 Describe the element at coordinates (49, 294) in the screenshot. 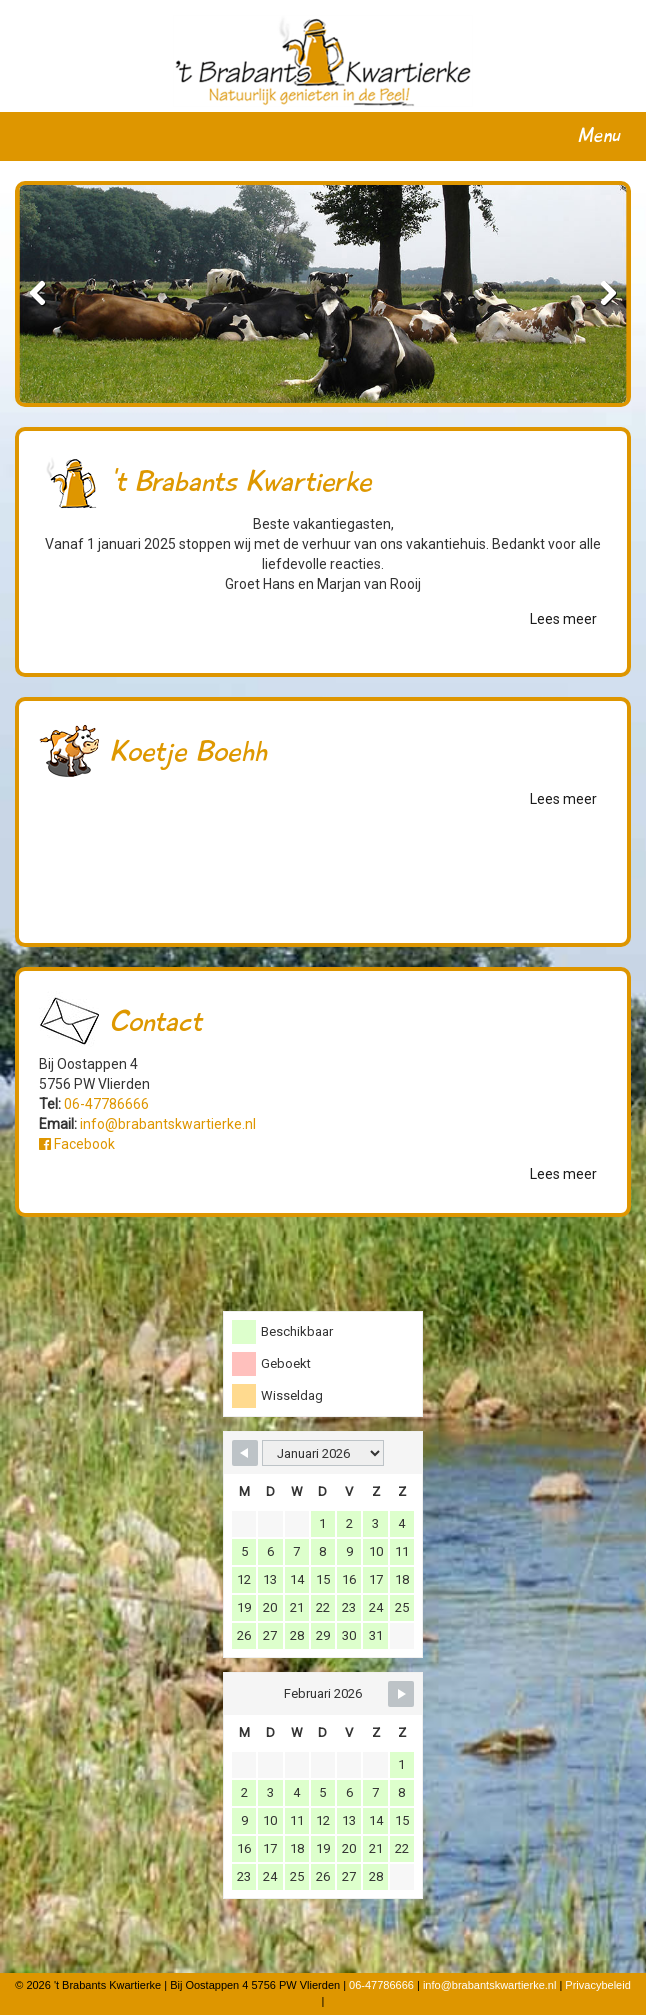

I see `Previous` at that location.